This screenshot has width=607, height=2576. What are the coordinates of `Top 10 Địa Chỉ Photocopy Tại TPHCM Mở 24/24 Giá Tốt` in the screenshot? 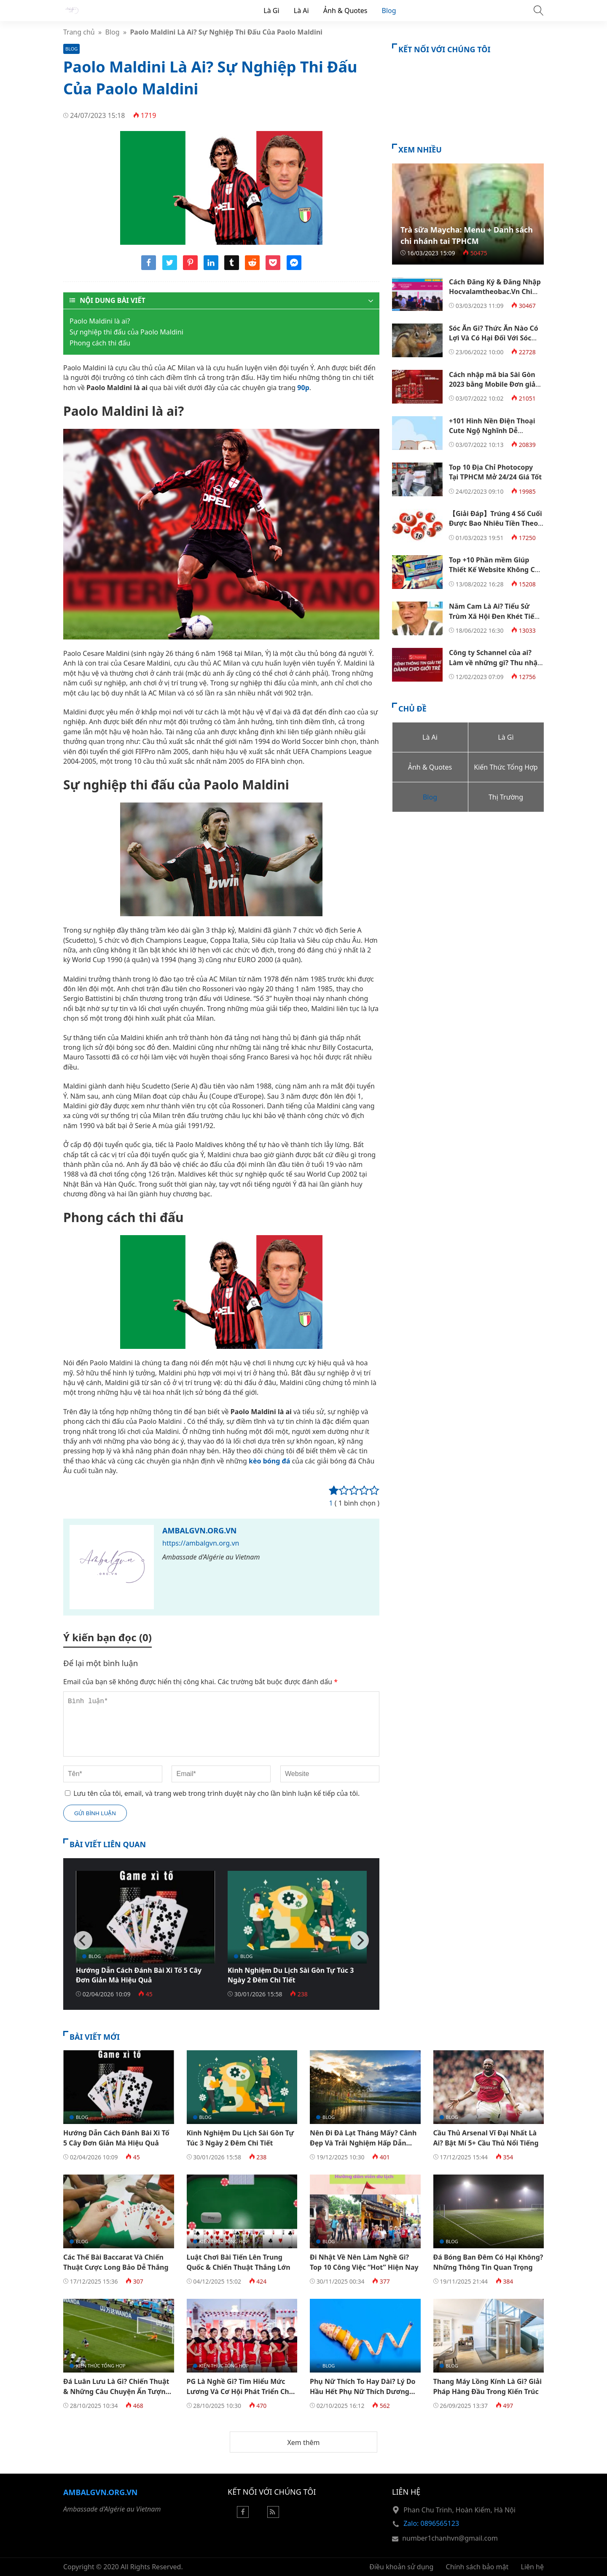 It's located at (495, 472).